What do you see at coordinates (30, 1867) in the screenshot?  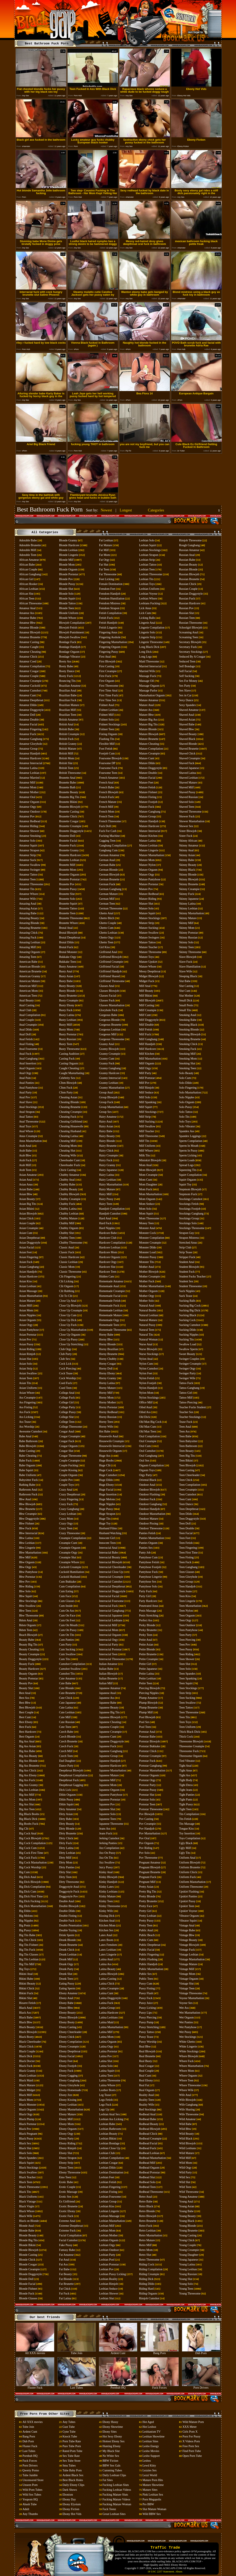 I see `Big Cock Worship` at bounding box center [30, 1867].